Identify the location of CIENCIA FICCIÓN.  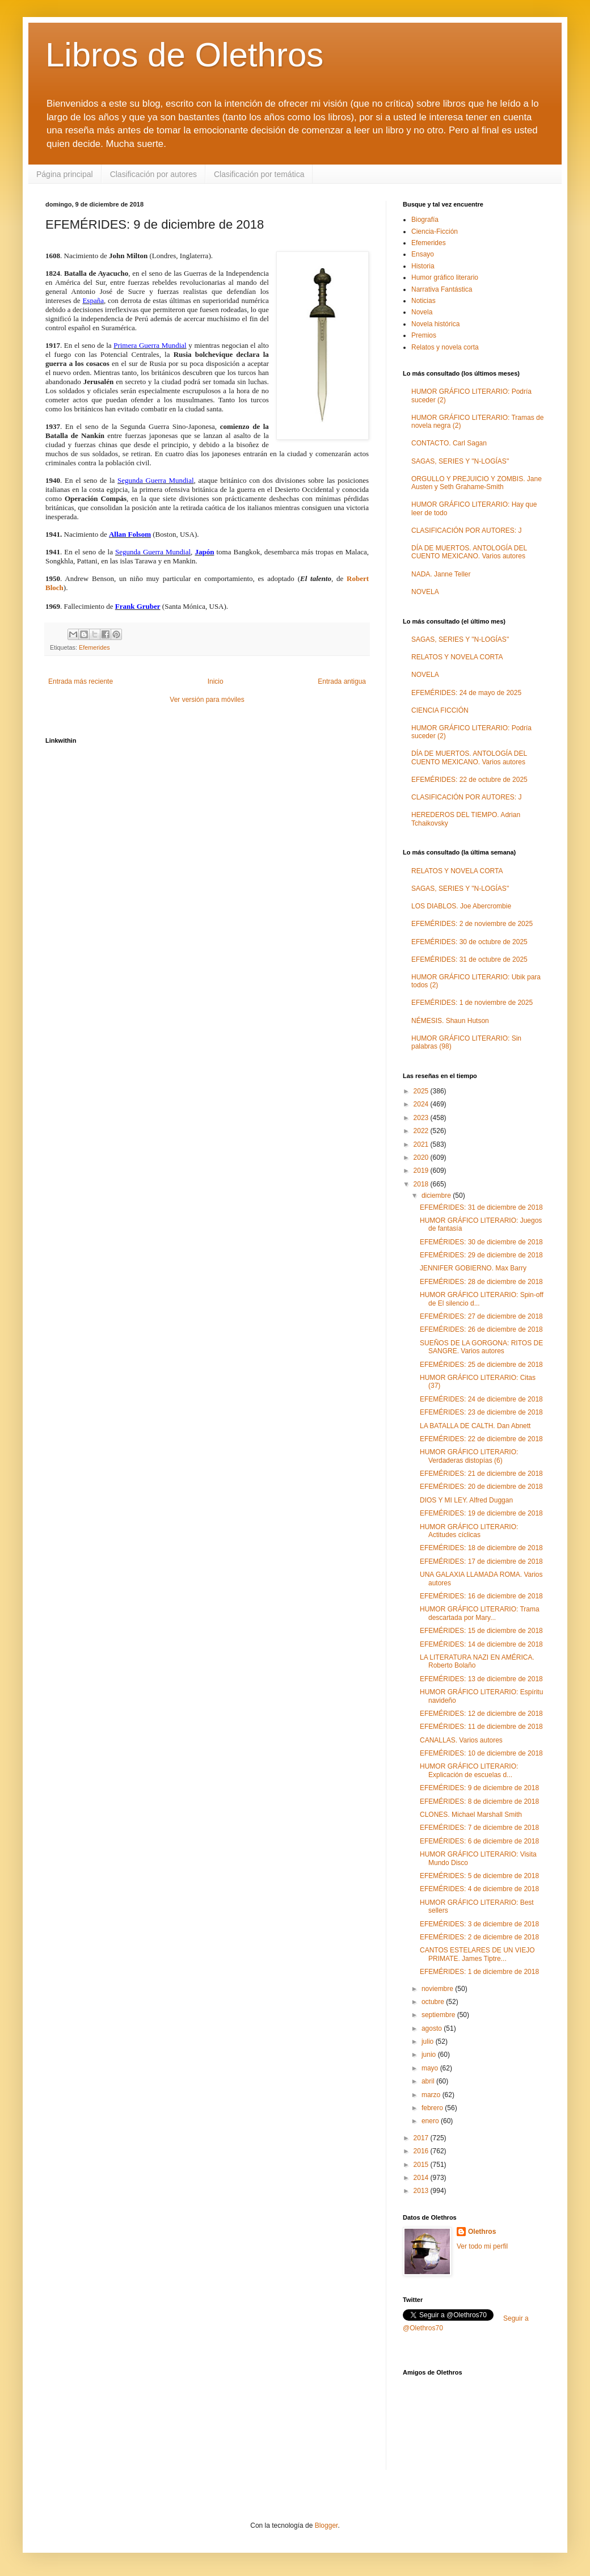
(440, 710).